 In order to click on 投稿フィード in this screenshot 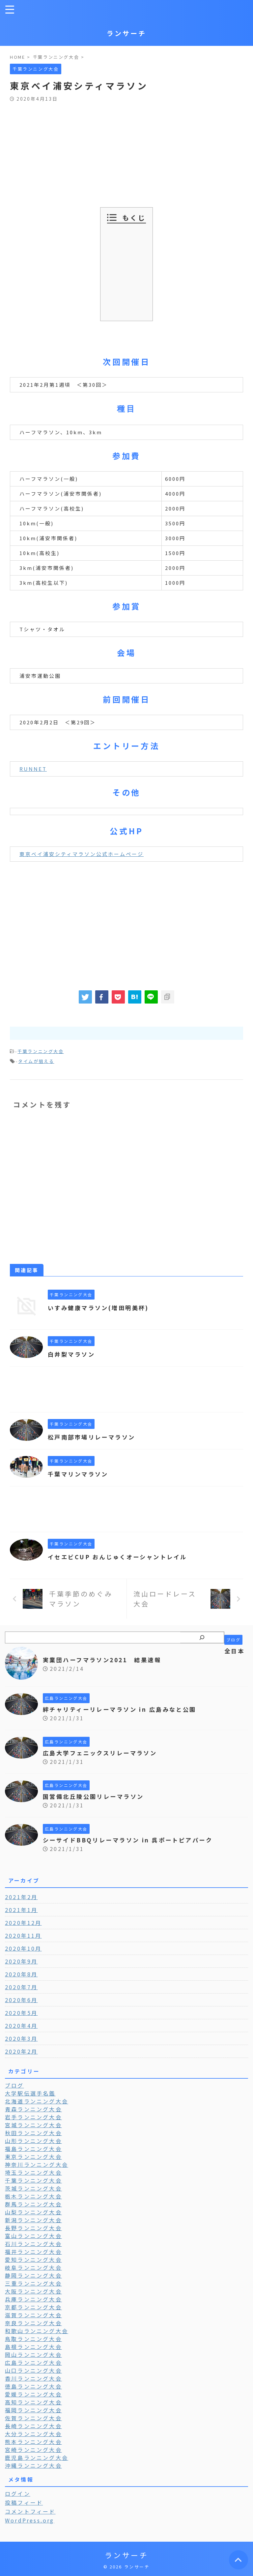, I will do `click(24, 2502)`.